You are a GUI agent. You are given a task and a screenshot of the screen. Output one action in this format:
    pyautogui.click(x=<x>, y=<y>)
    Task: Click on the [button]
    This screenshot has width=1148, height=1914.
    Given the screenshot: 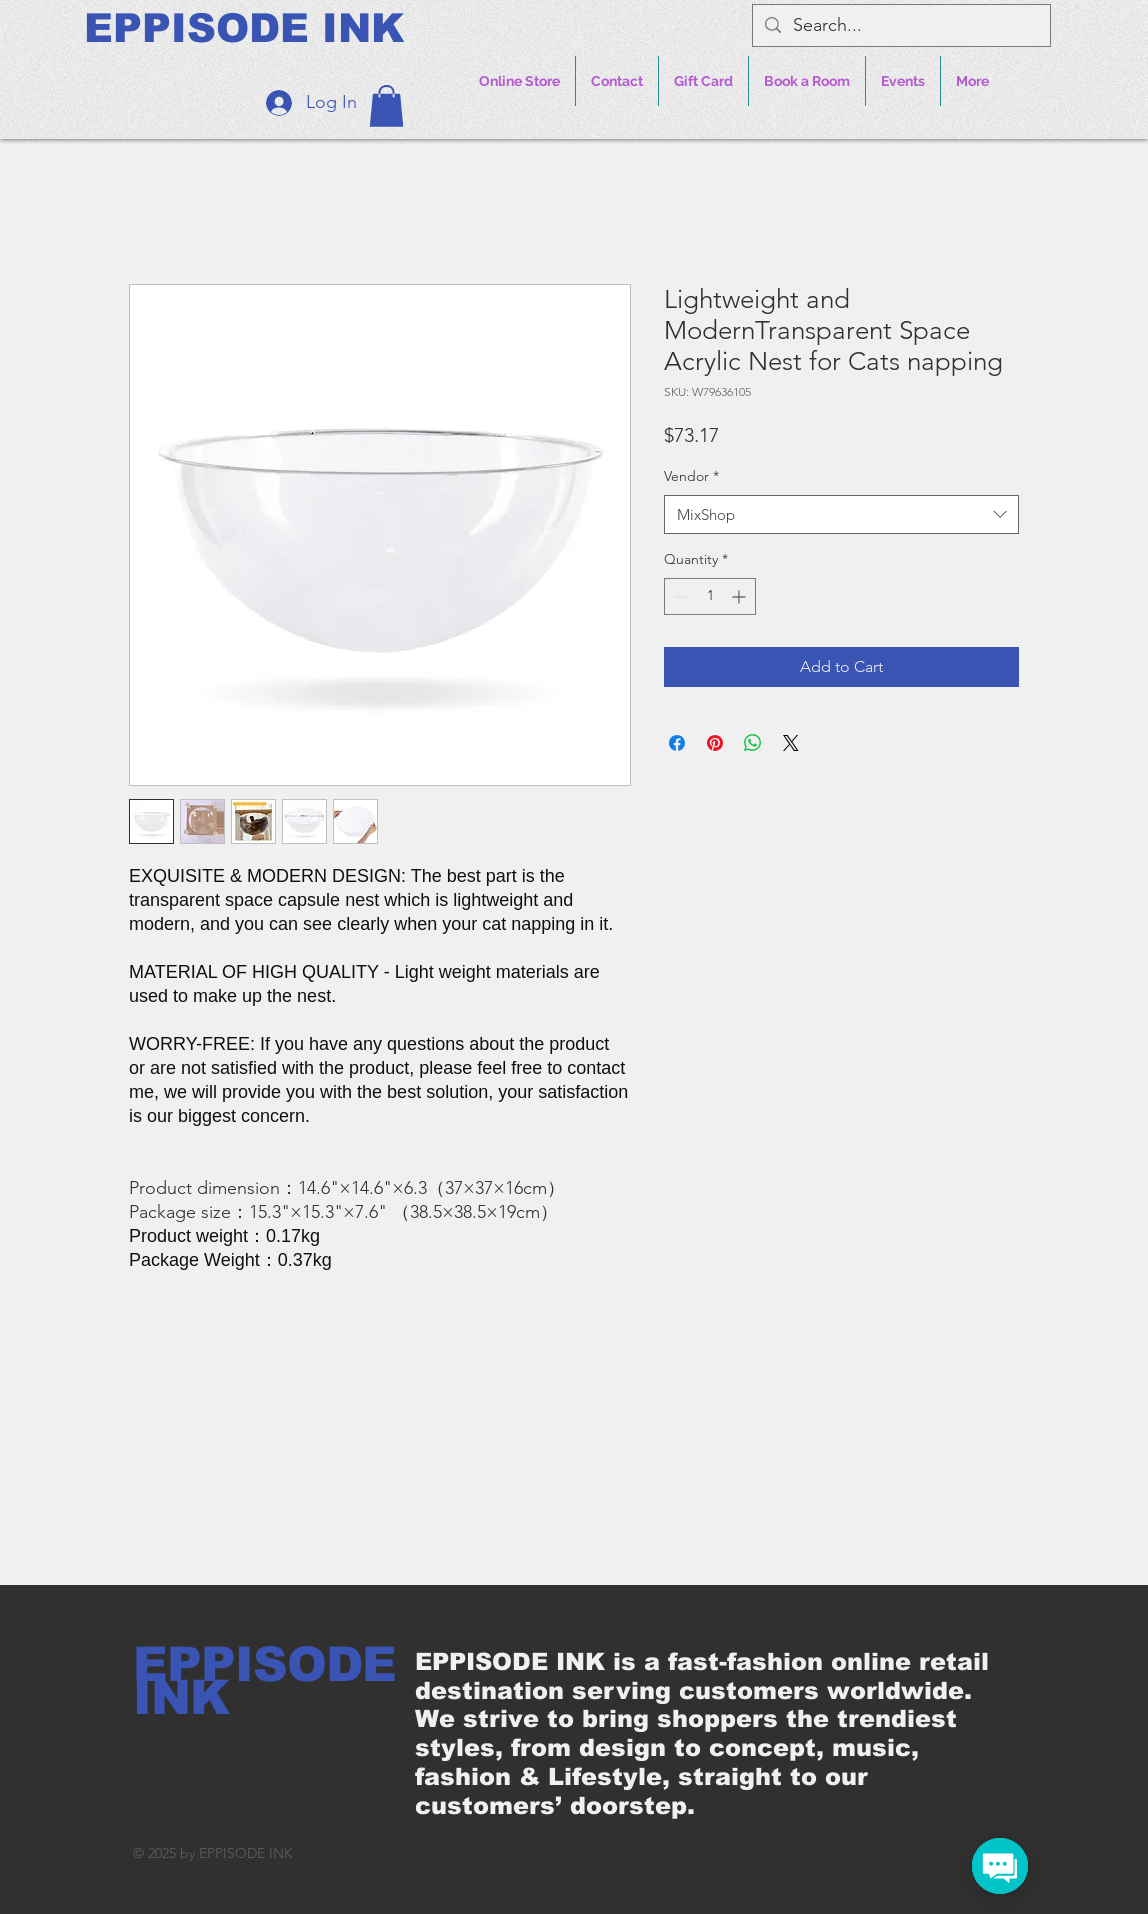 What is the action you would take?
    pyautogui.click(x=386, y=106)
    